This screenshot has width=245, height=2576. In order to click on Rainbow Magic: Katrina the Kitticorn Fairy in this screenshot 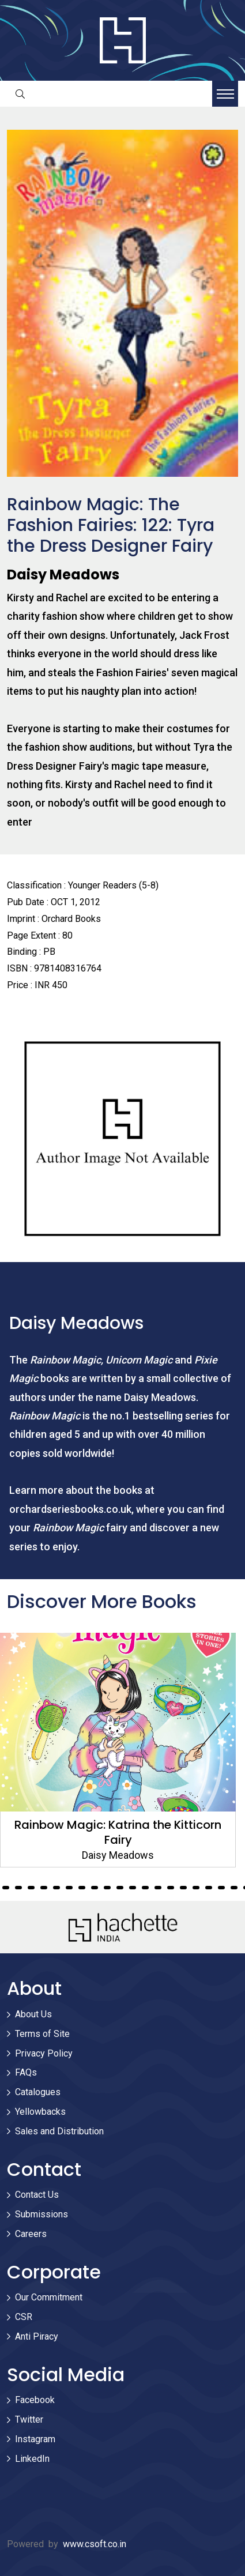, I will do `click(122, 1832)`.